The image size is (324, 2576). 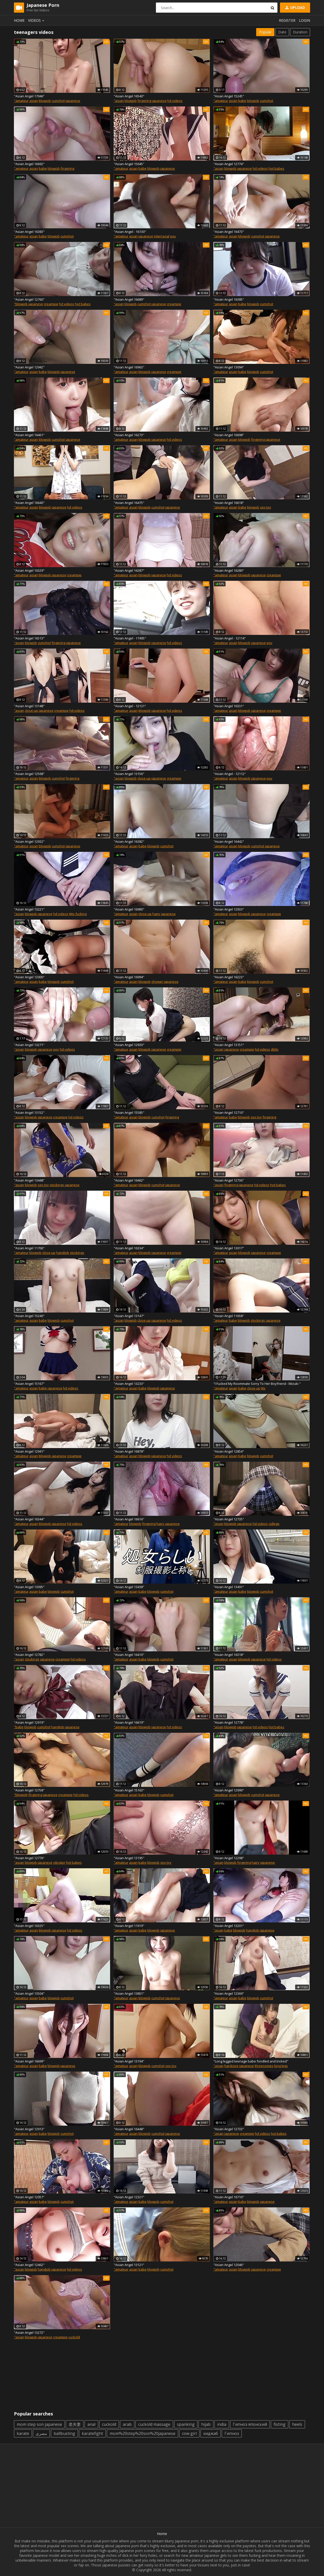 What do you see at coordinates (228, 1722) in the screenshot?
I see `"Asian Angel 12778"` at bounding box center [228, 1722].